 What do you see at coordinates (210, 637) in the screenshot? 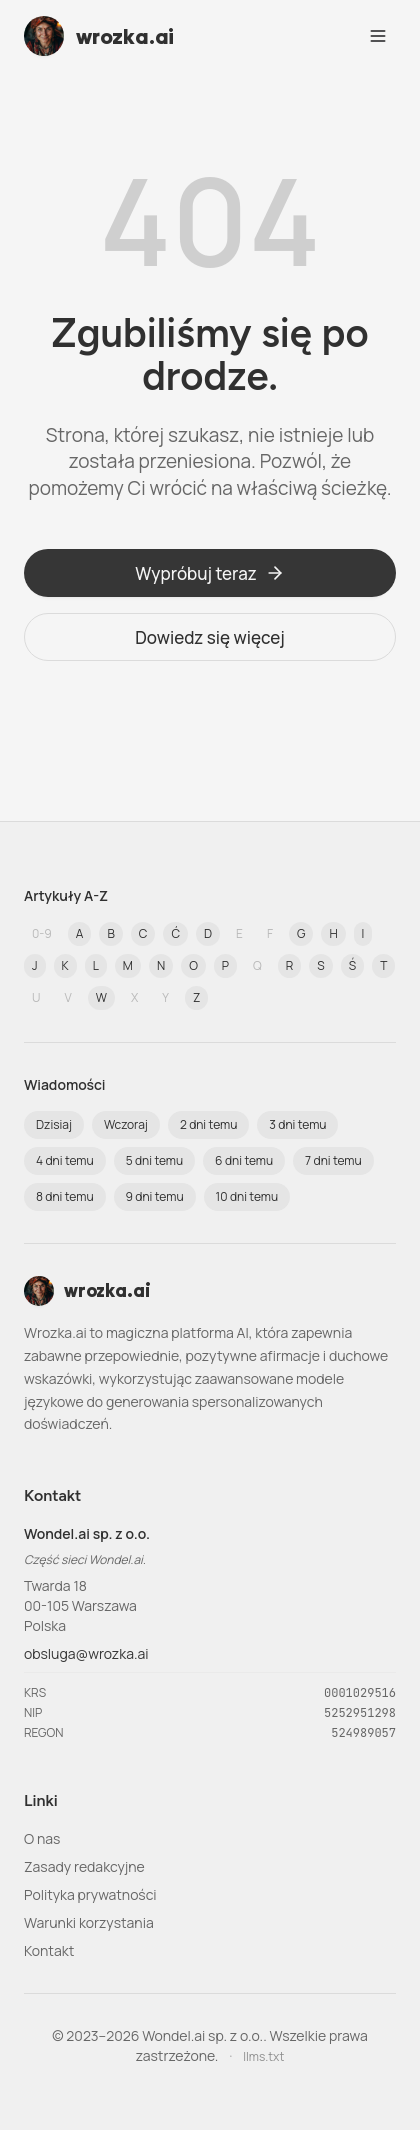
I see `Dowiedz się więcej` at bounding box center [210, 637].